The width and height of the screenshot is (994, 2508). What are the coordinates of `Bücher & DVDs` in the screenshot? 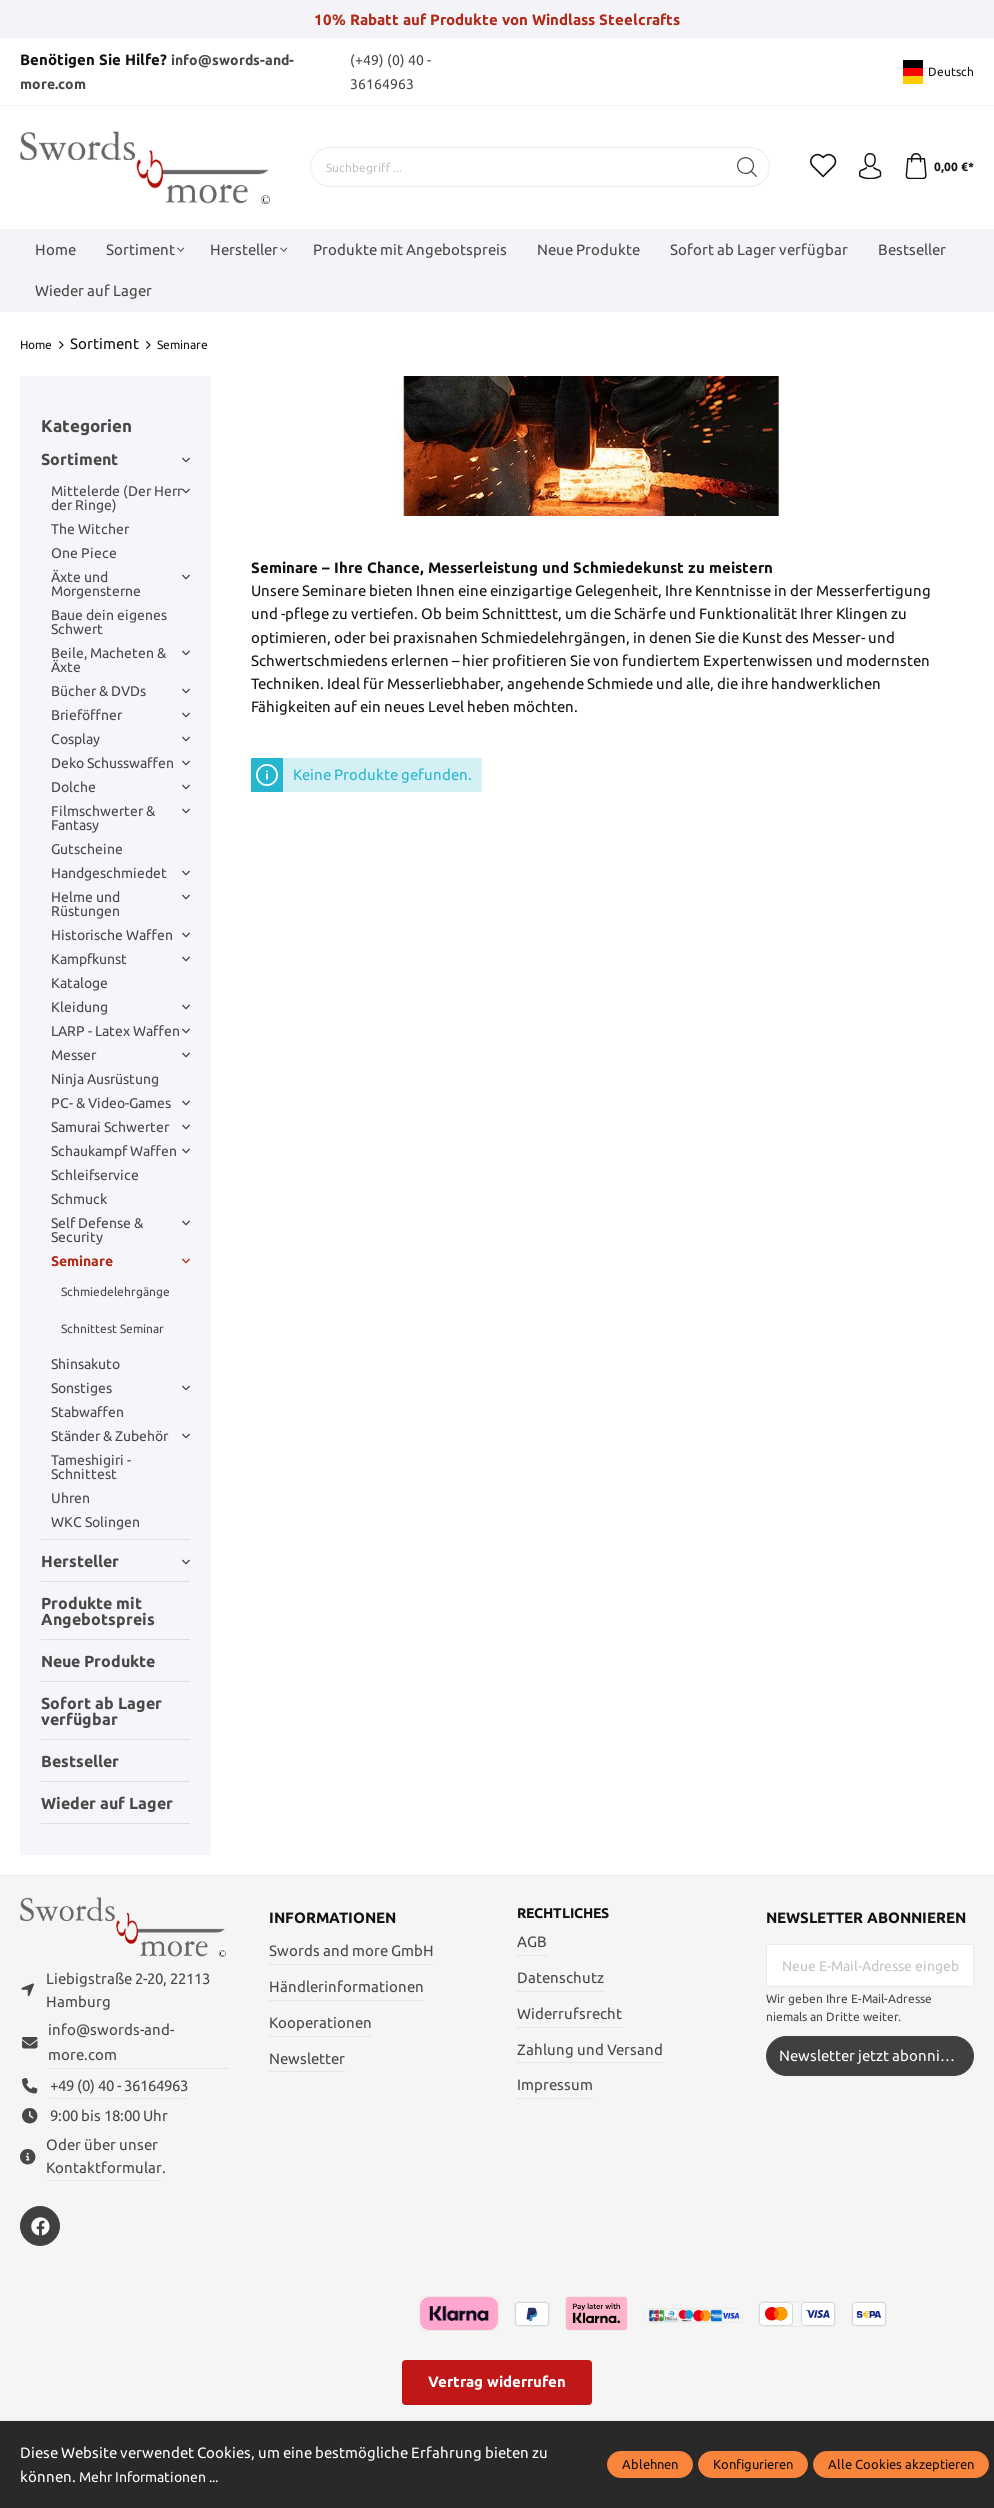 It's located at (120, 691).